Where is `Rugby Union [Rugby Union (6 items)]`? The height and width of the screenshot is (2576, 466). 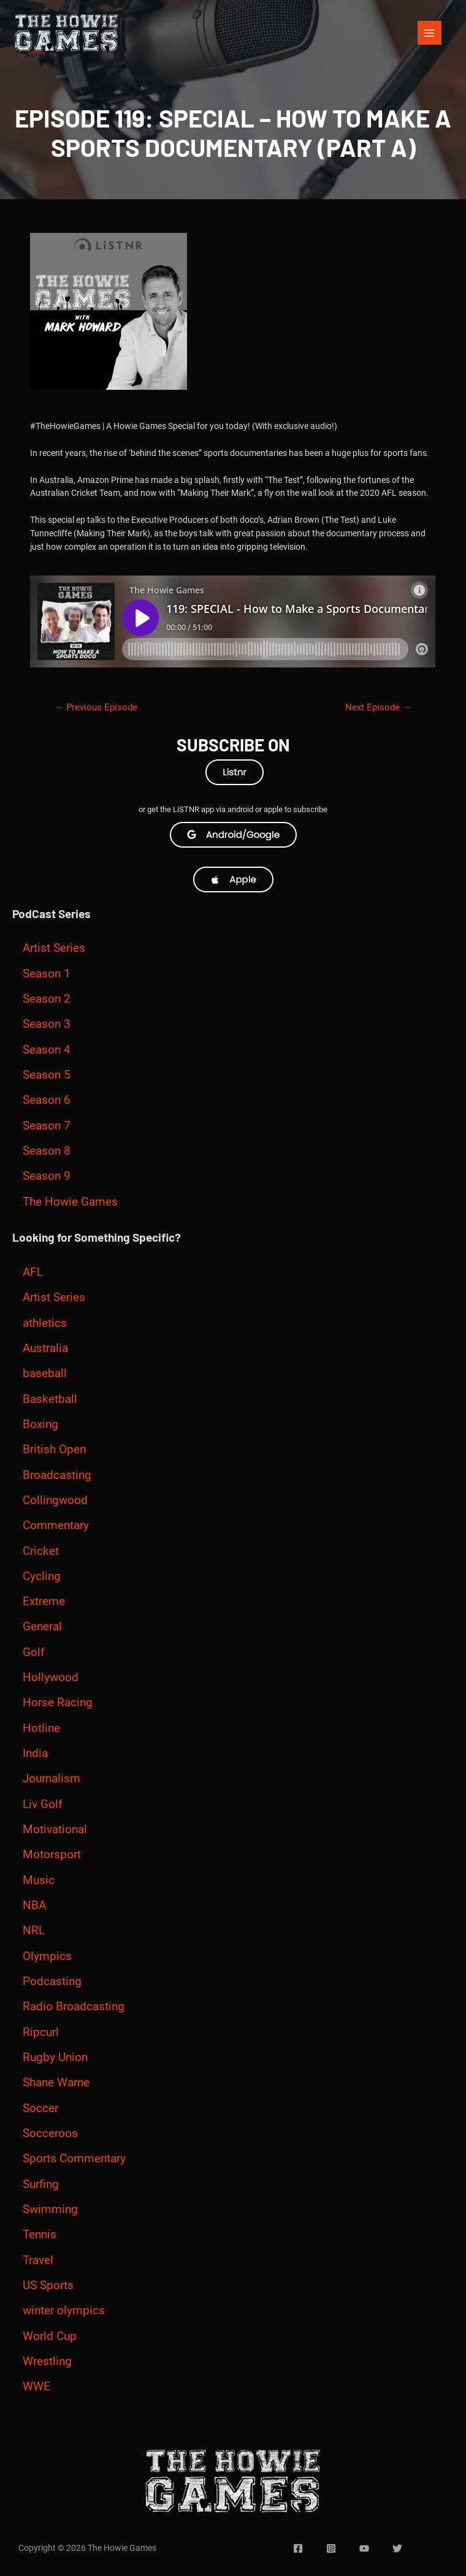 Rugby Union [Rugby Union (6 items)] is located at coordinates (55, 2057).